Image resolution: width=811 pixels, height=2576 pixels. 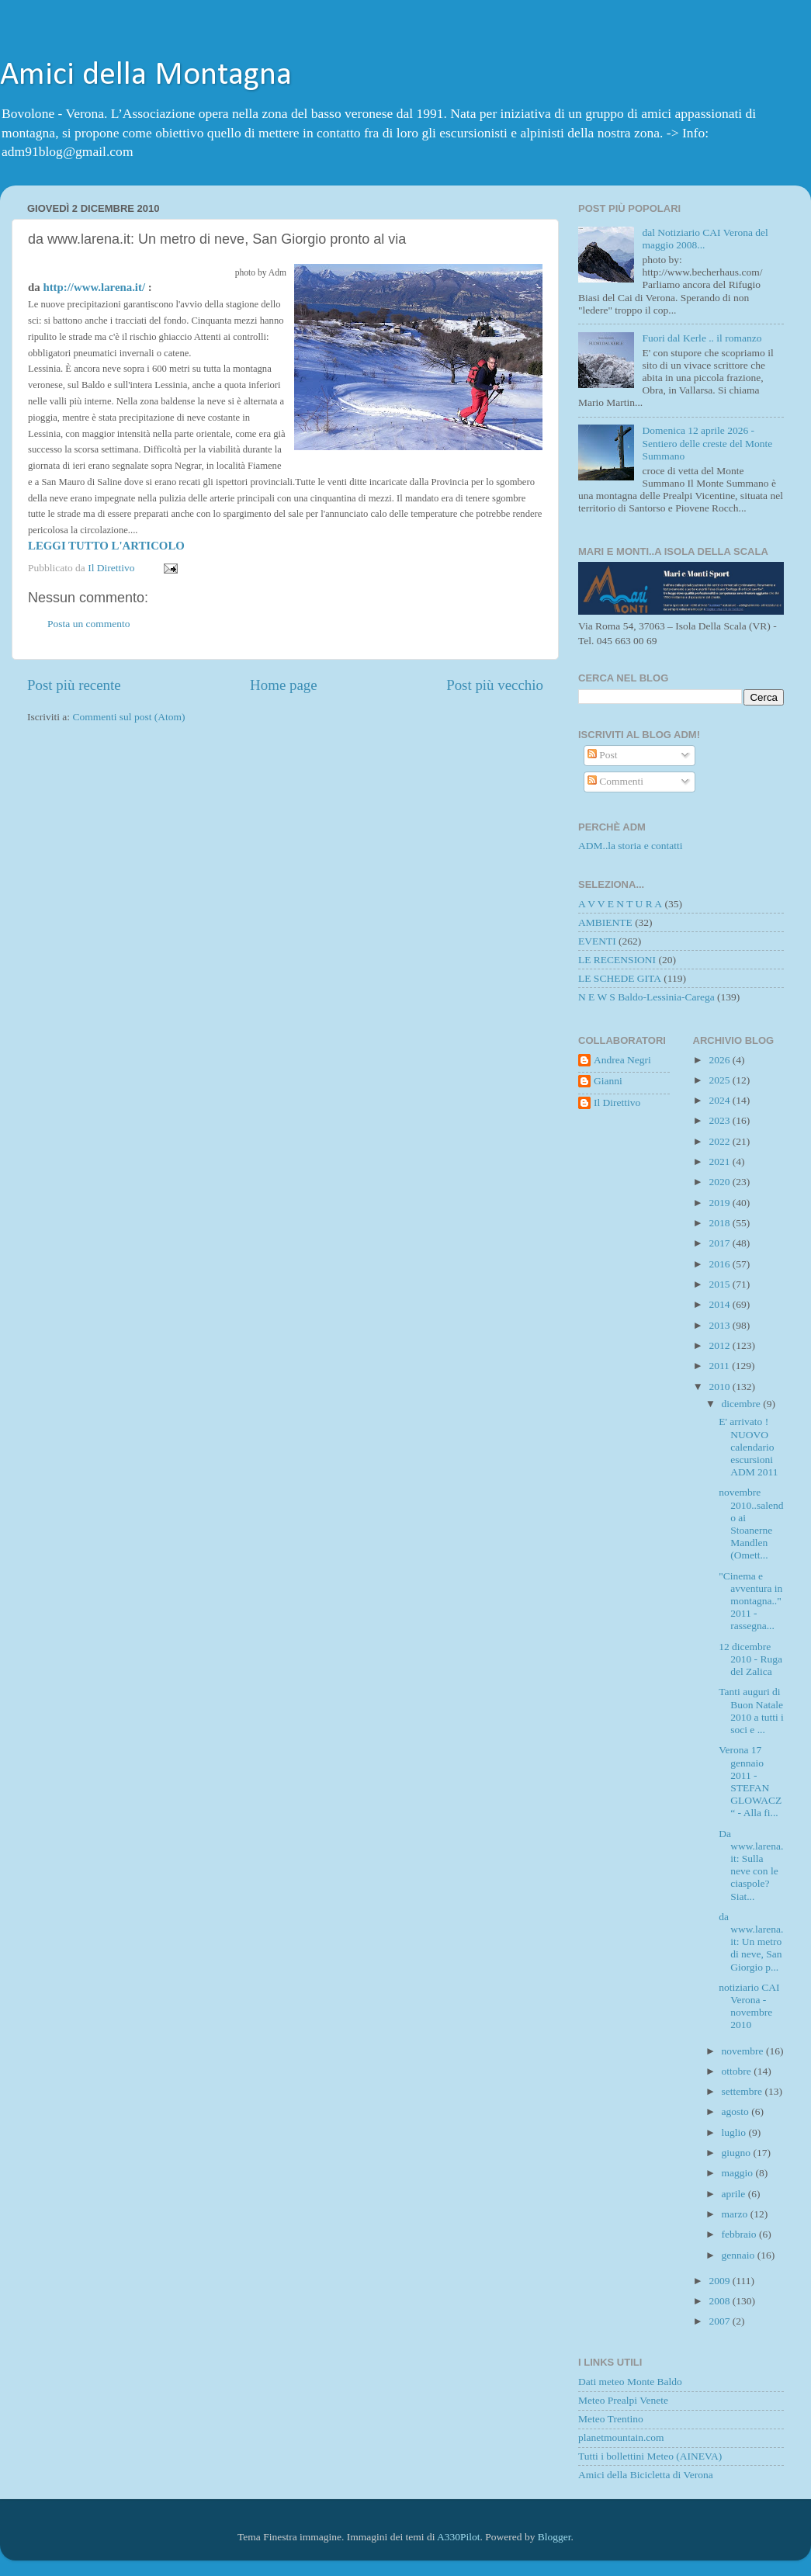 What do you see at coordinates (751, 1523) in the screenshot?
I see `novembre 2010..salendo ai Stoanerne Mandlen (Omett...` at bounding box center [751, 1523].